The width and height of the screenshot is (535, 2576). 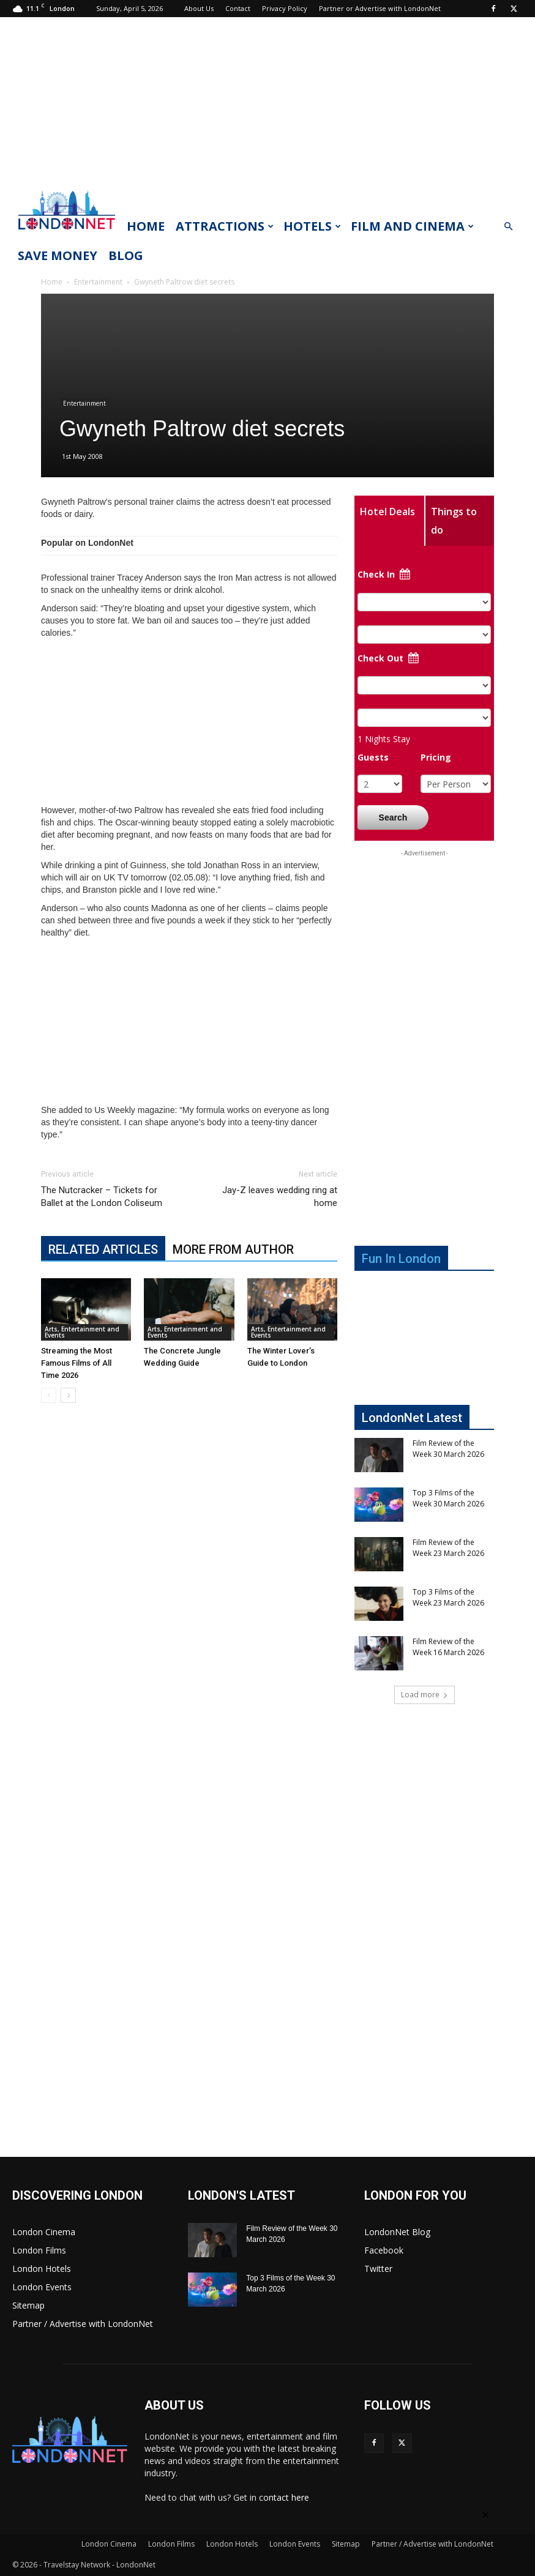 I want to click on Home, so click(x=146, y=226).